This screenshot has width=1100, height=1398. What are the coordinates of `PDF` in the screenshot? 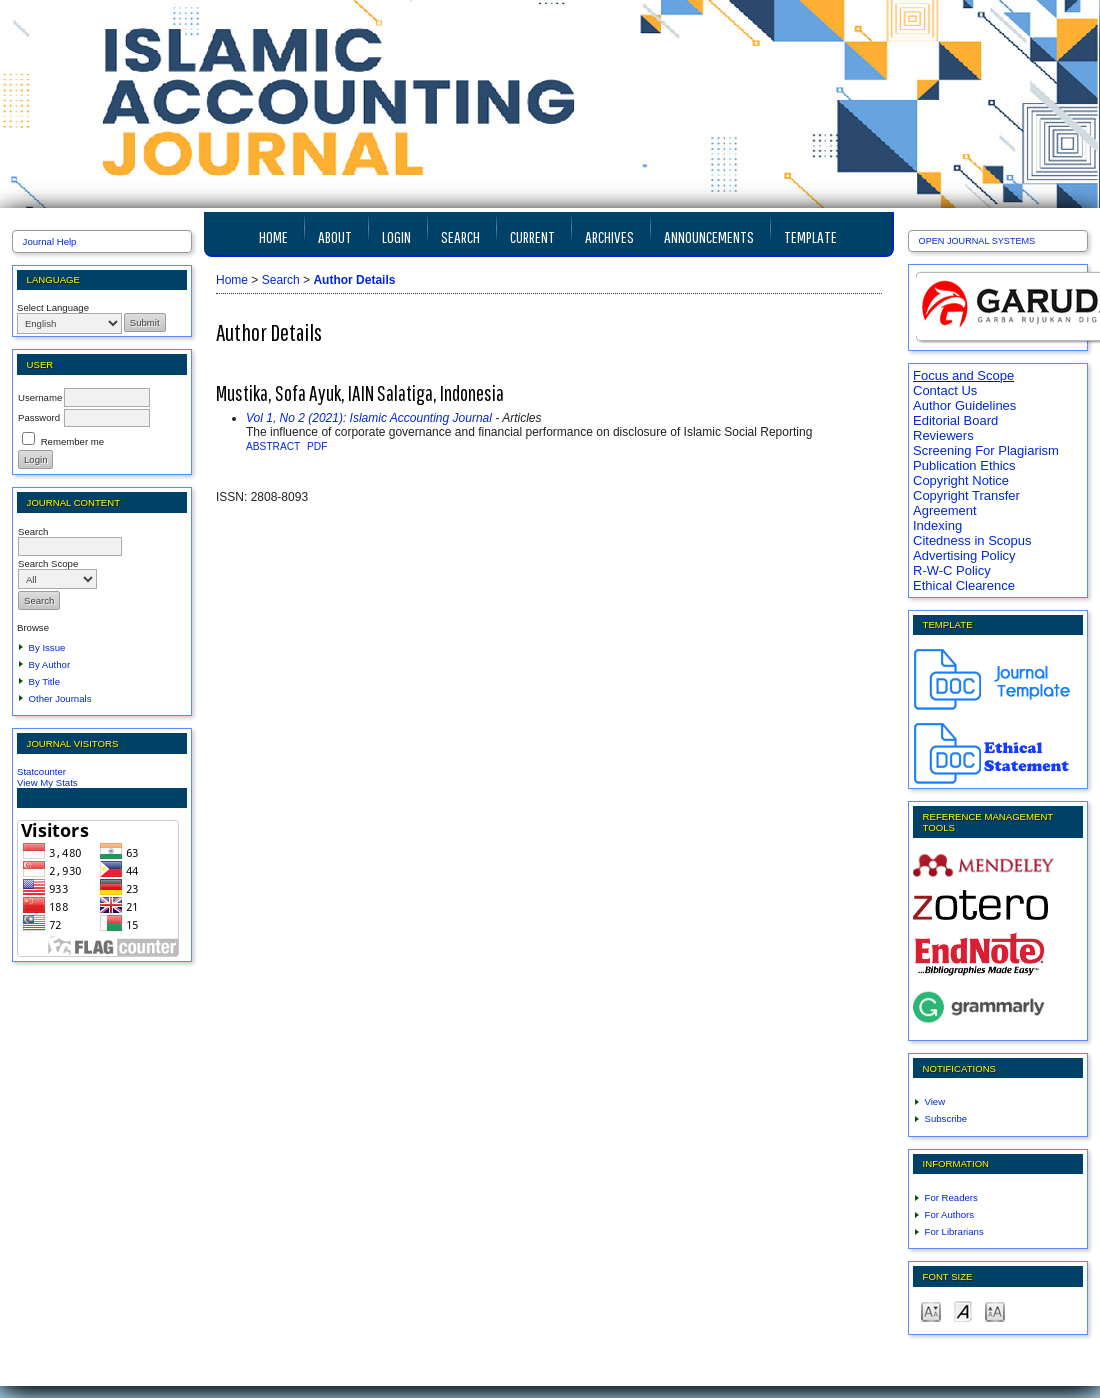 It's located at (317, 446).